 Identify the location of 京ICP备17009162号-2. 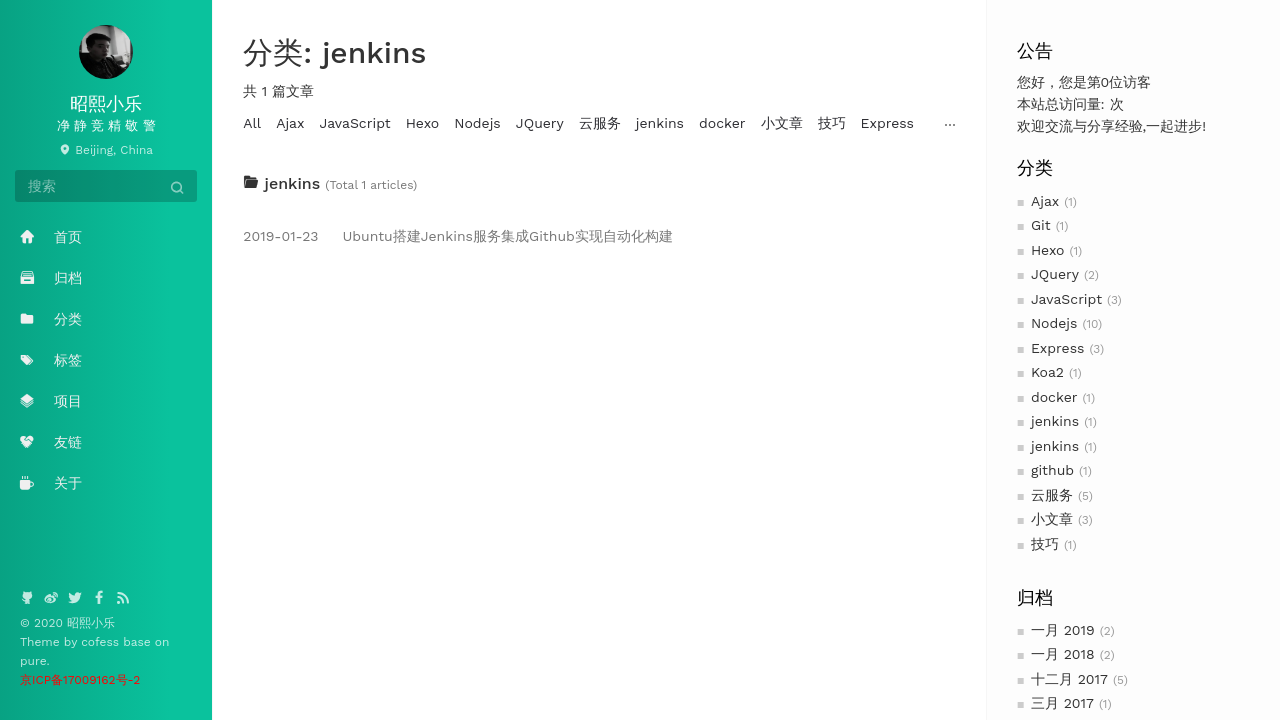
(80, 680).